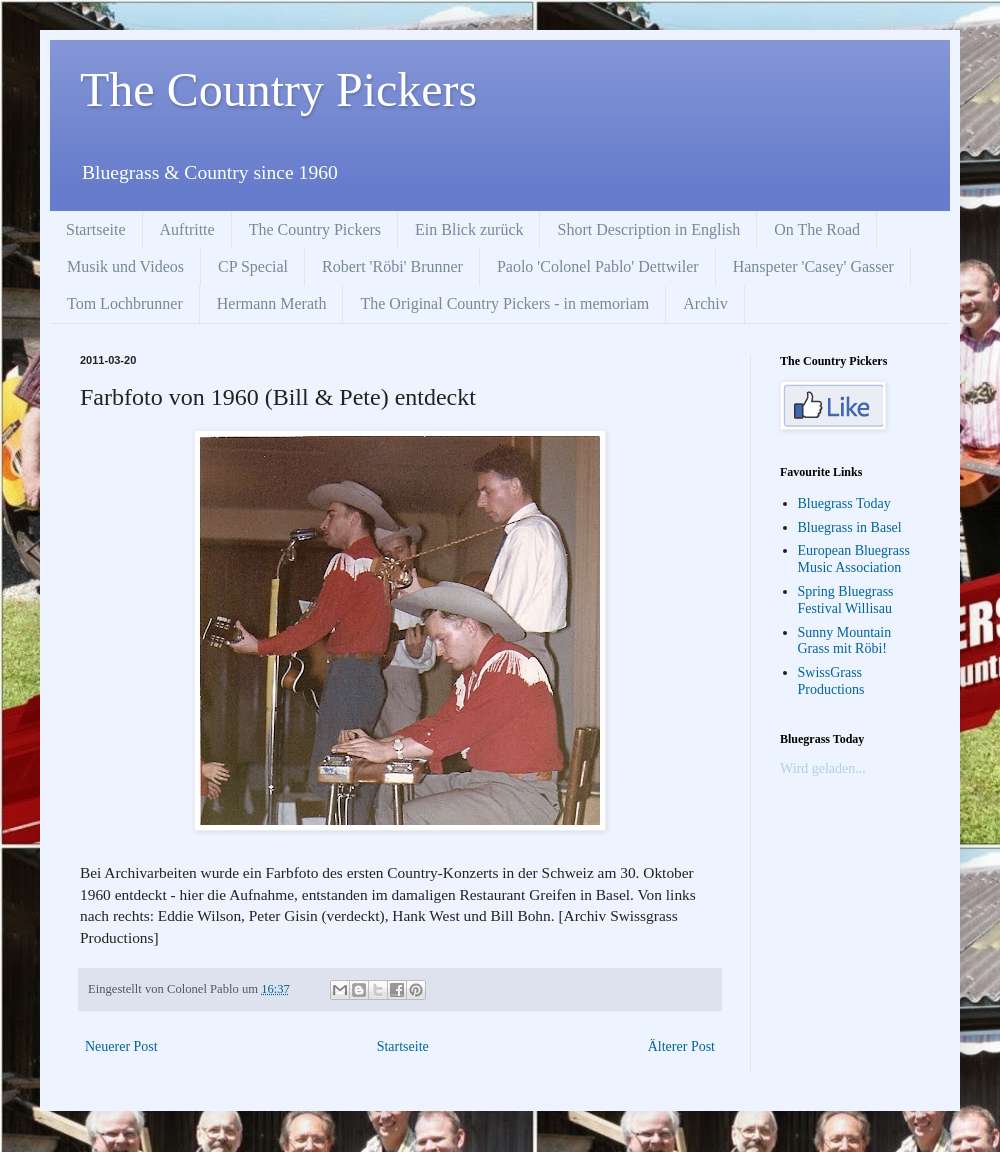  Describe the element at coordinates (813, 266) in the screenshot. I see `Hanspeter 'Casey' Gasser` at that location.